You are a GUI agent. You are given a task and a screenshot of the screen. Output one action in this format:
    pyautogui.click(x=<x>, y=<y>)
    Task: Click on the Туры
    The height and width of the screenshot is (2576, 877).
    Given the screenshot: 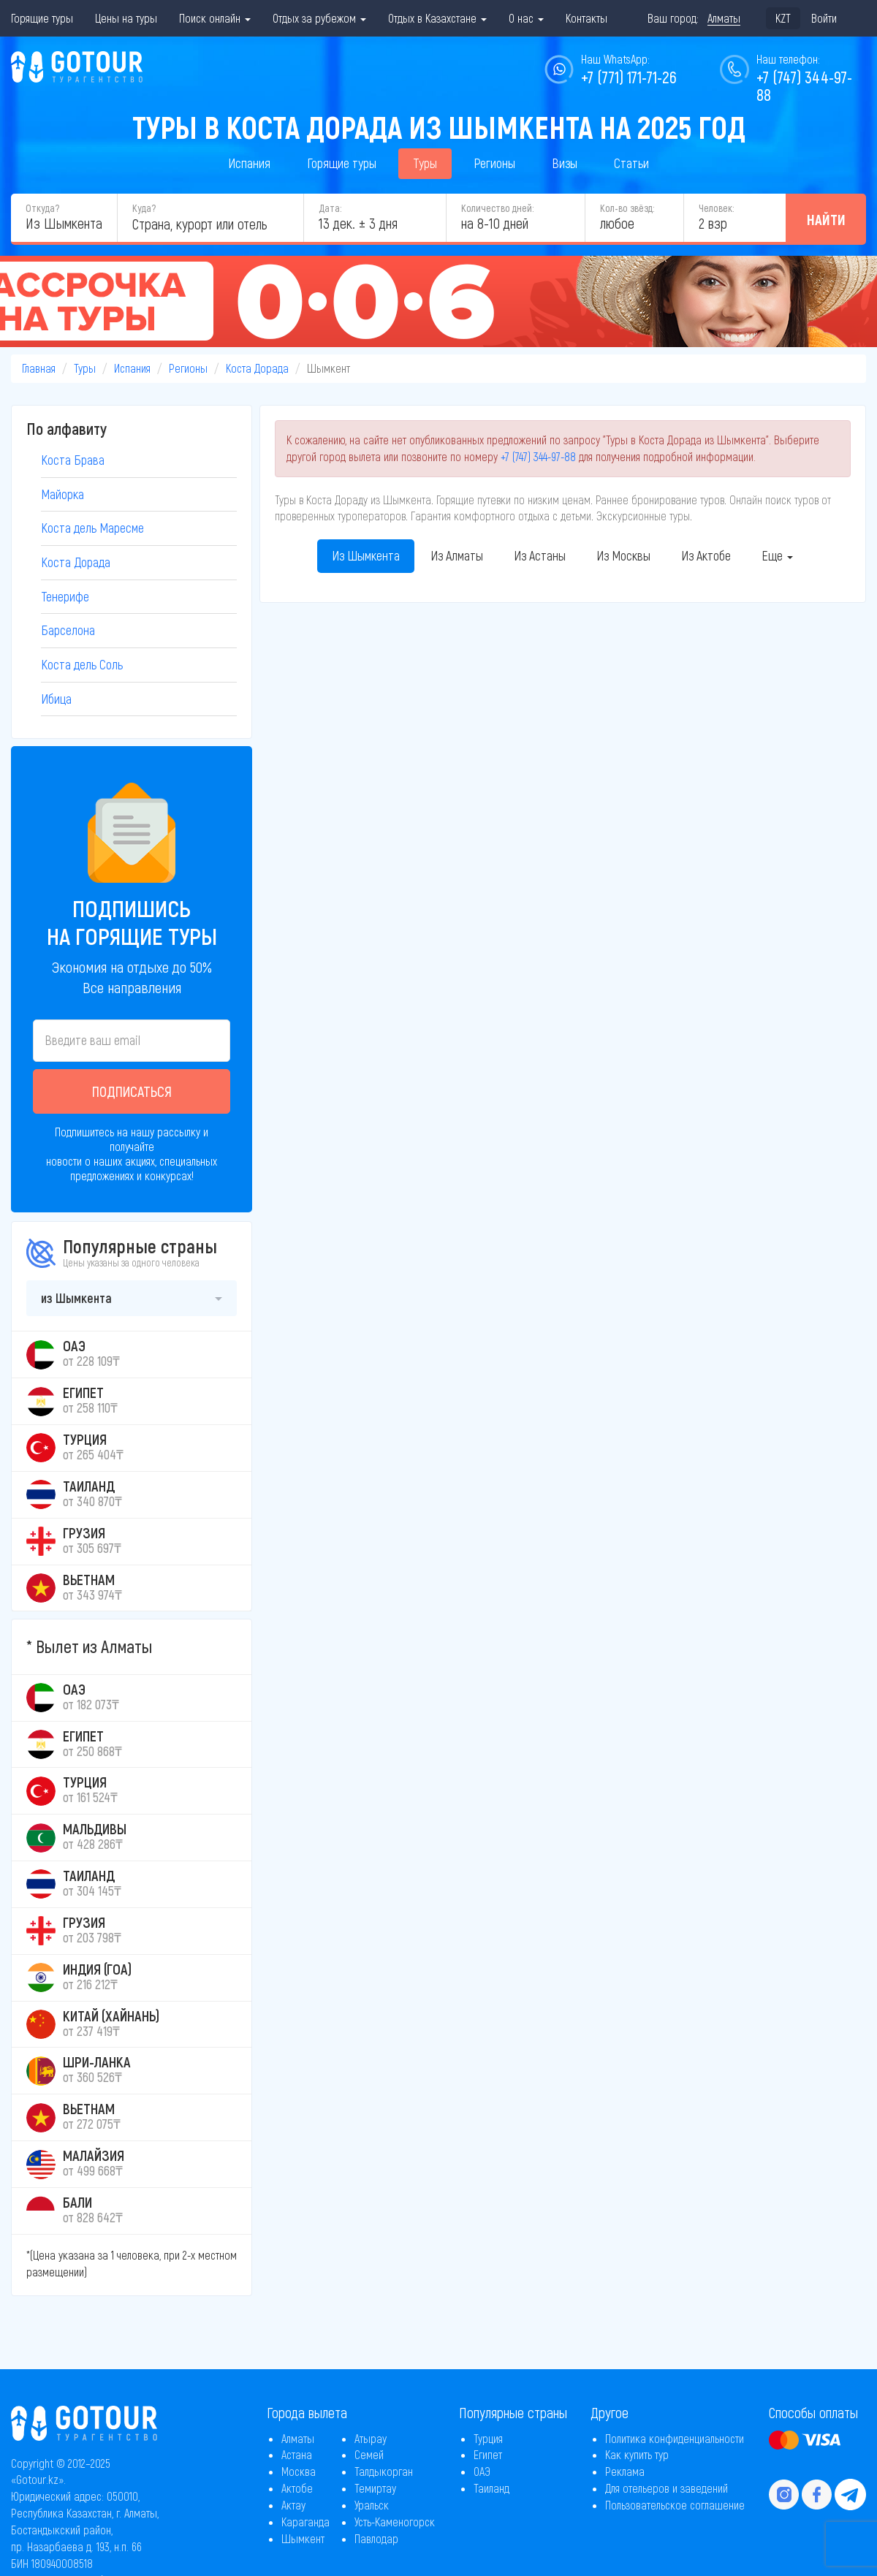 What is the action you would take?
    pyautogui.click(x=425, y=163)
    